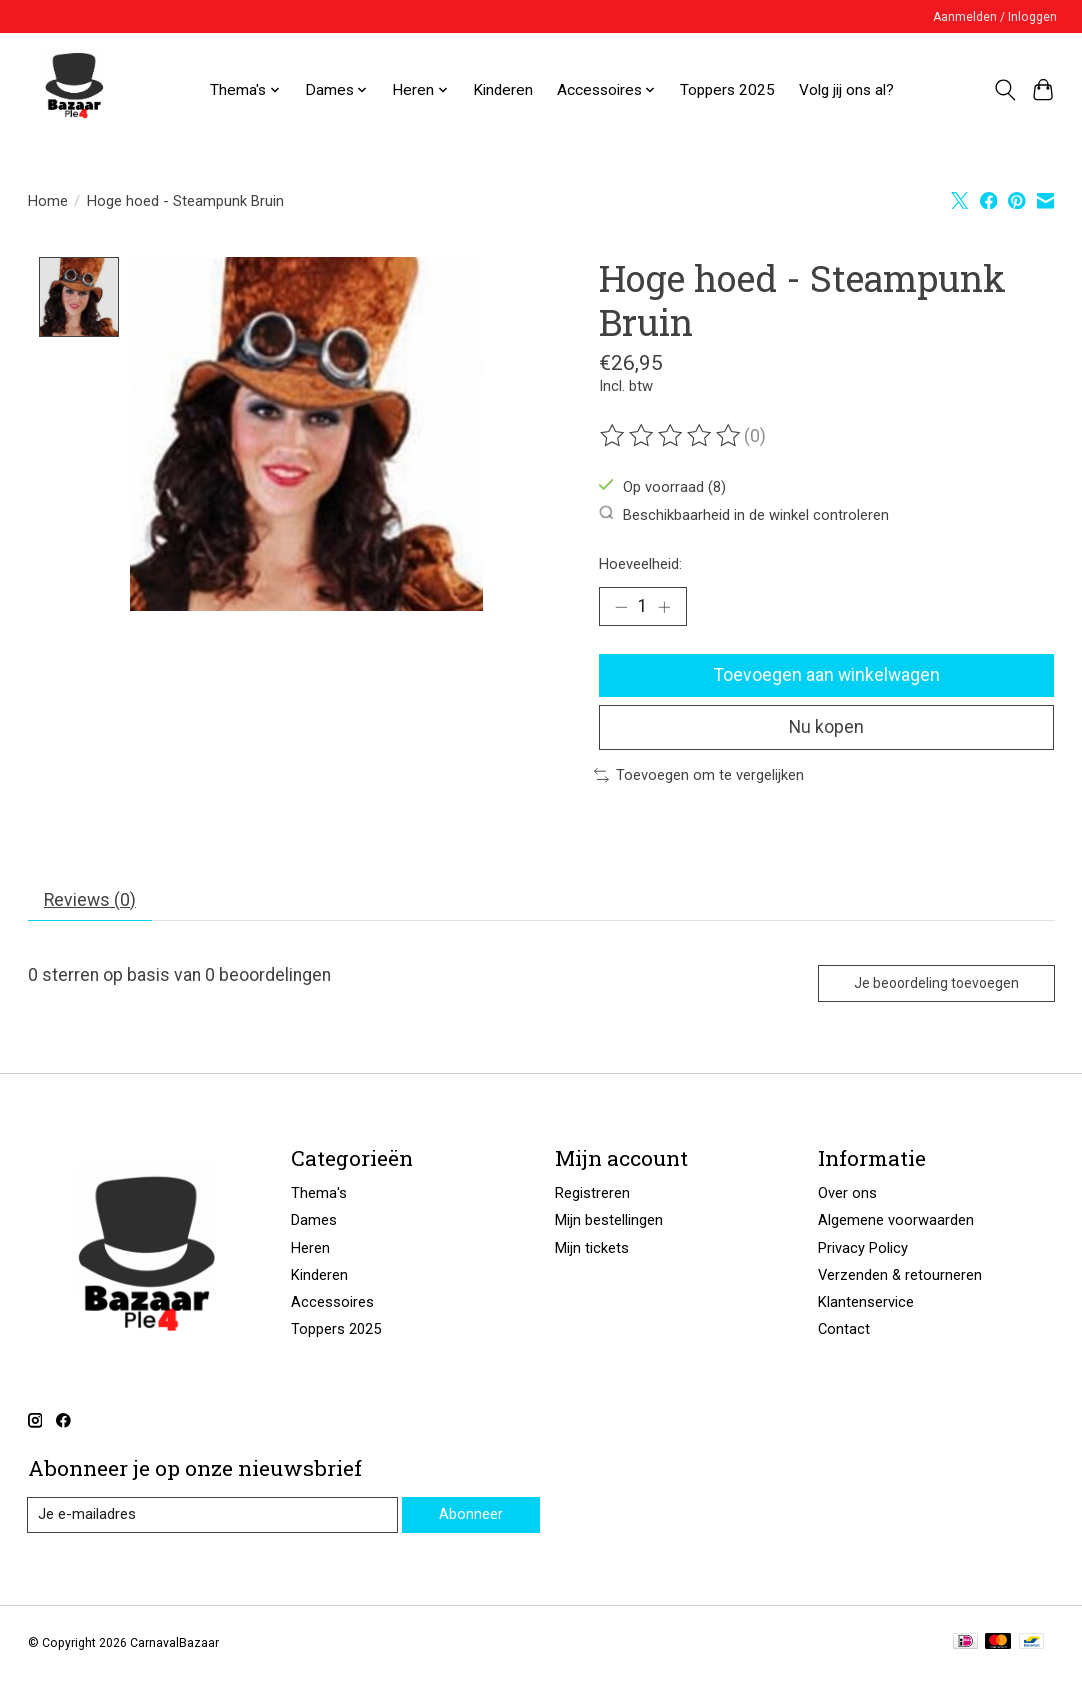 Image resolution: width=1082 pixels, height=1681 pixels. Describe the element at coordinates (640, 564) in the screenshot. I see `Hoeveelheid:` at that location.